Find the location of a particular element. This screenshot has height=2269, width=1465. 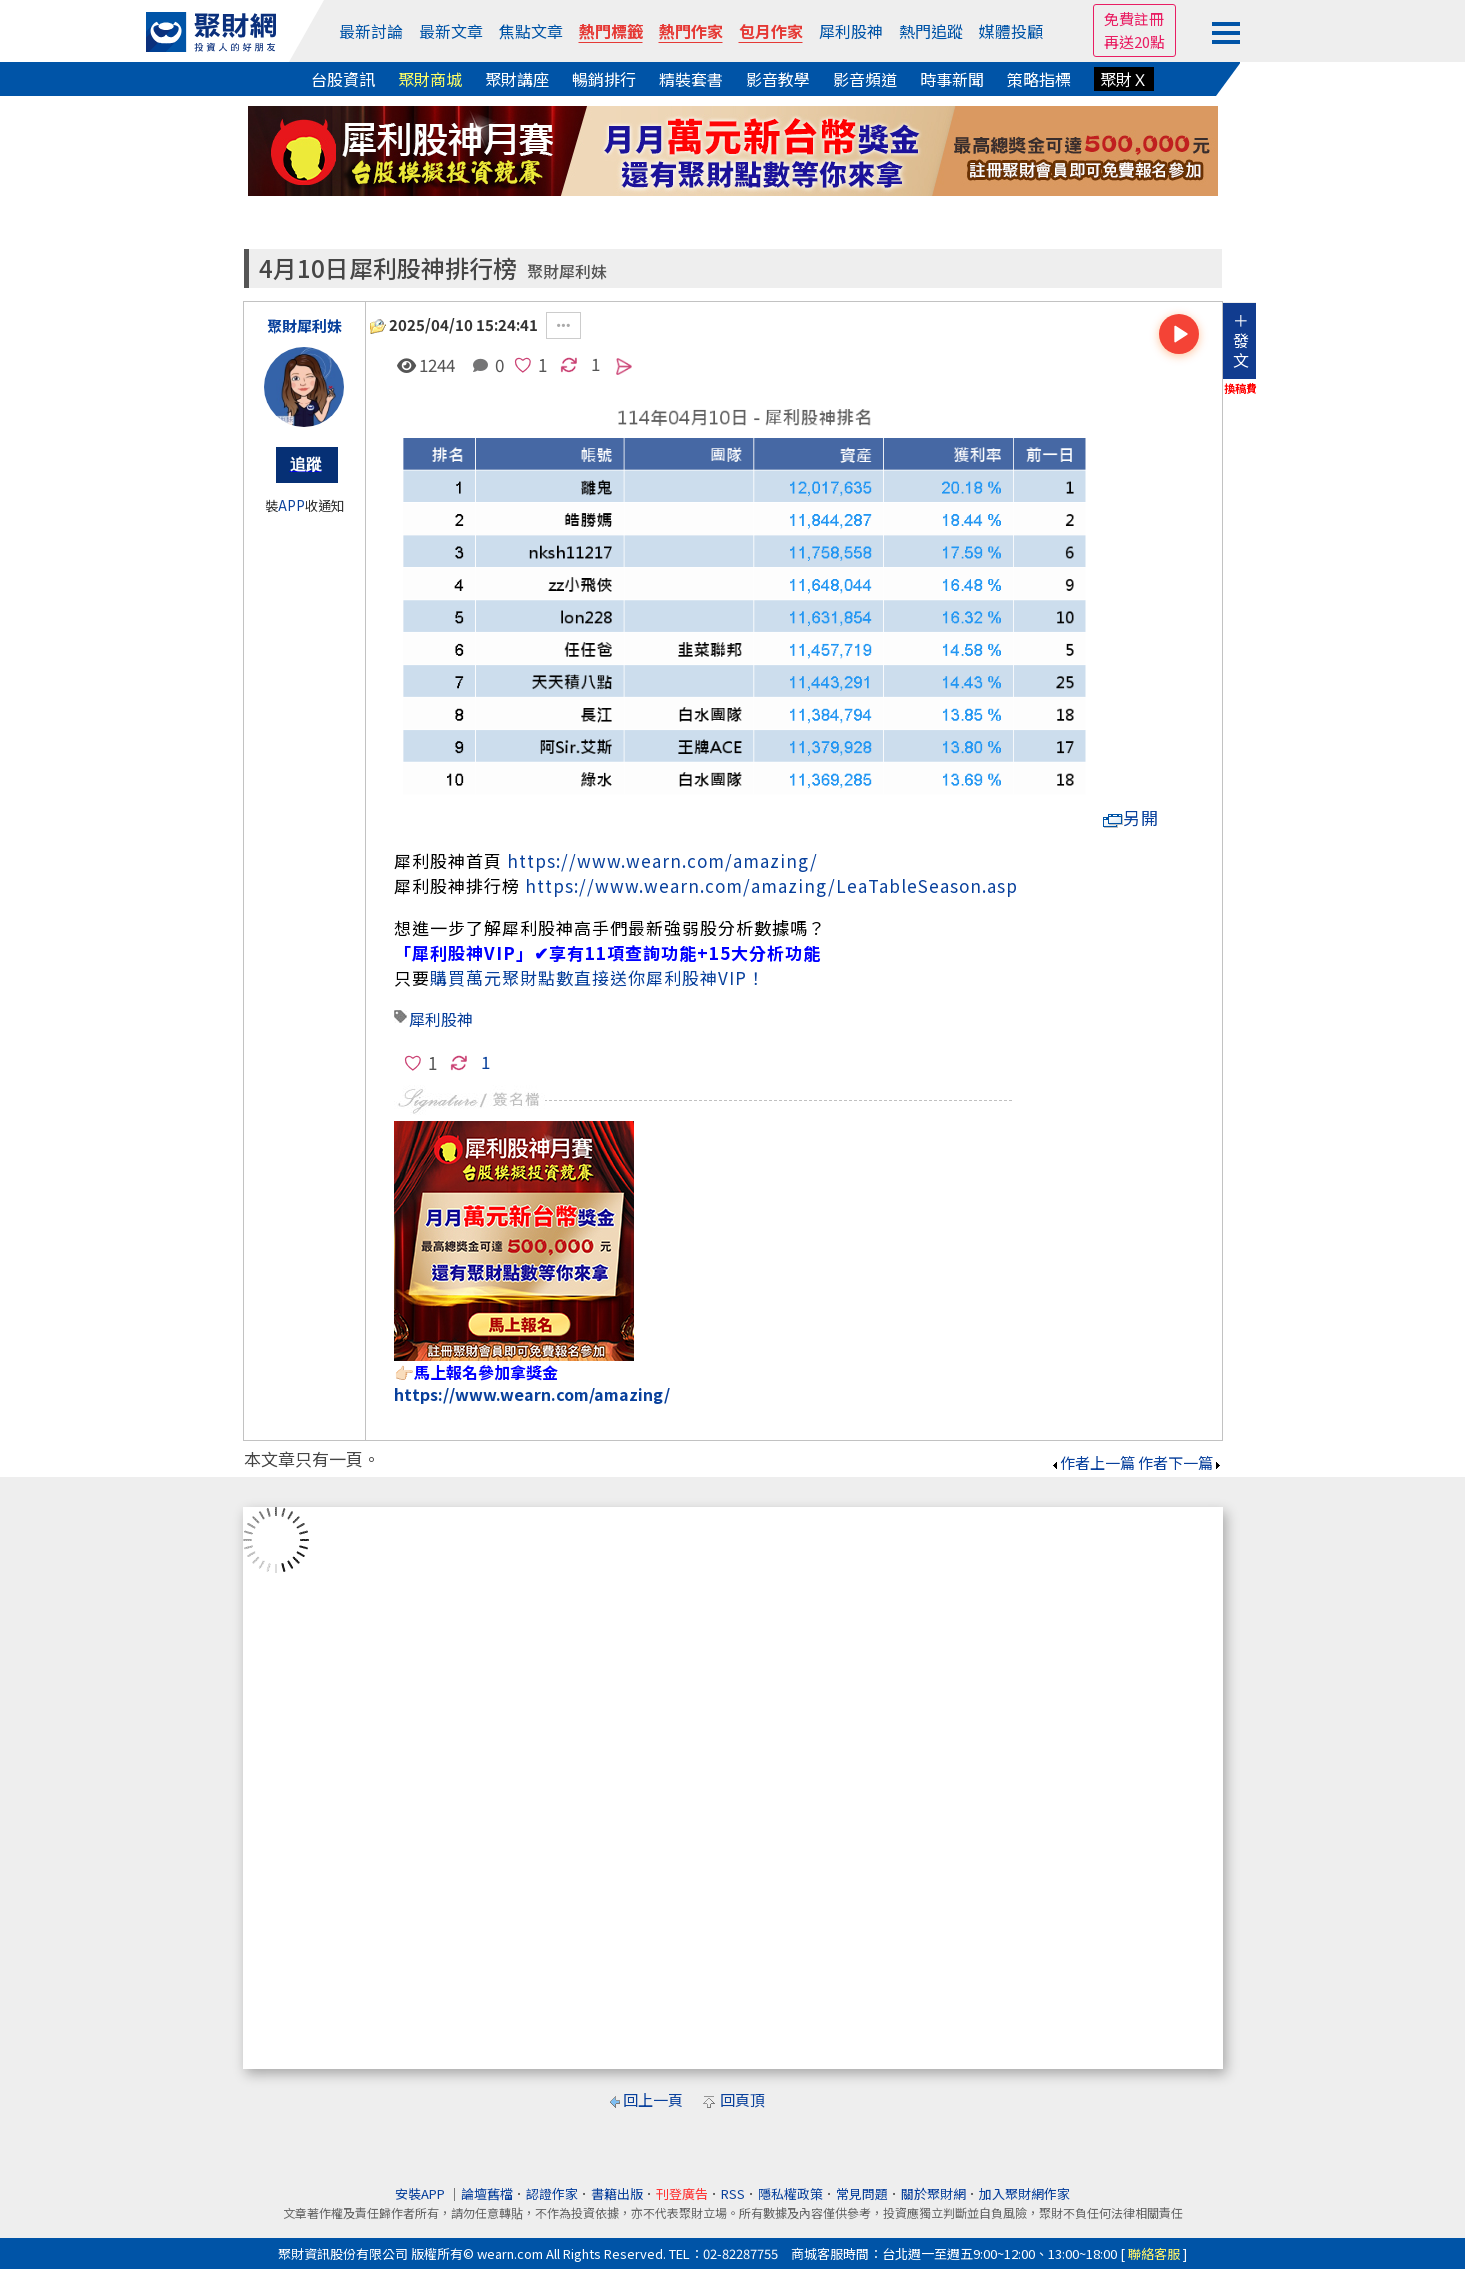

回頁頂 is located at coordinates (742, 2099).